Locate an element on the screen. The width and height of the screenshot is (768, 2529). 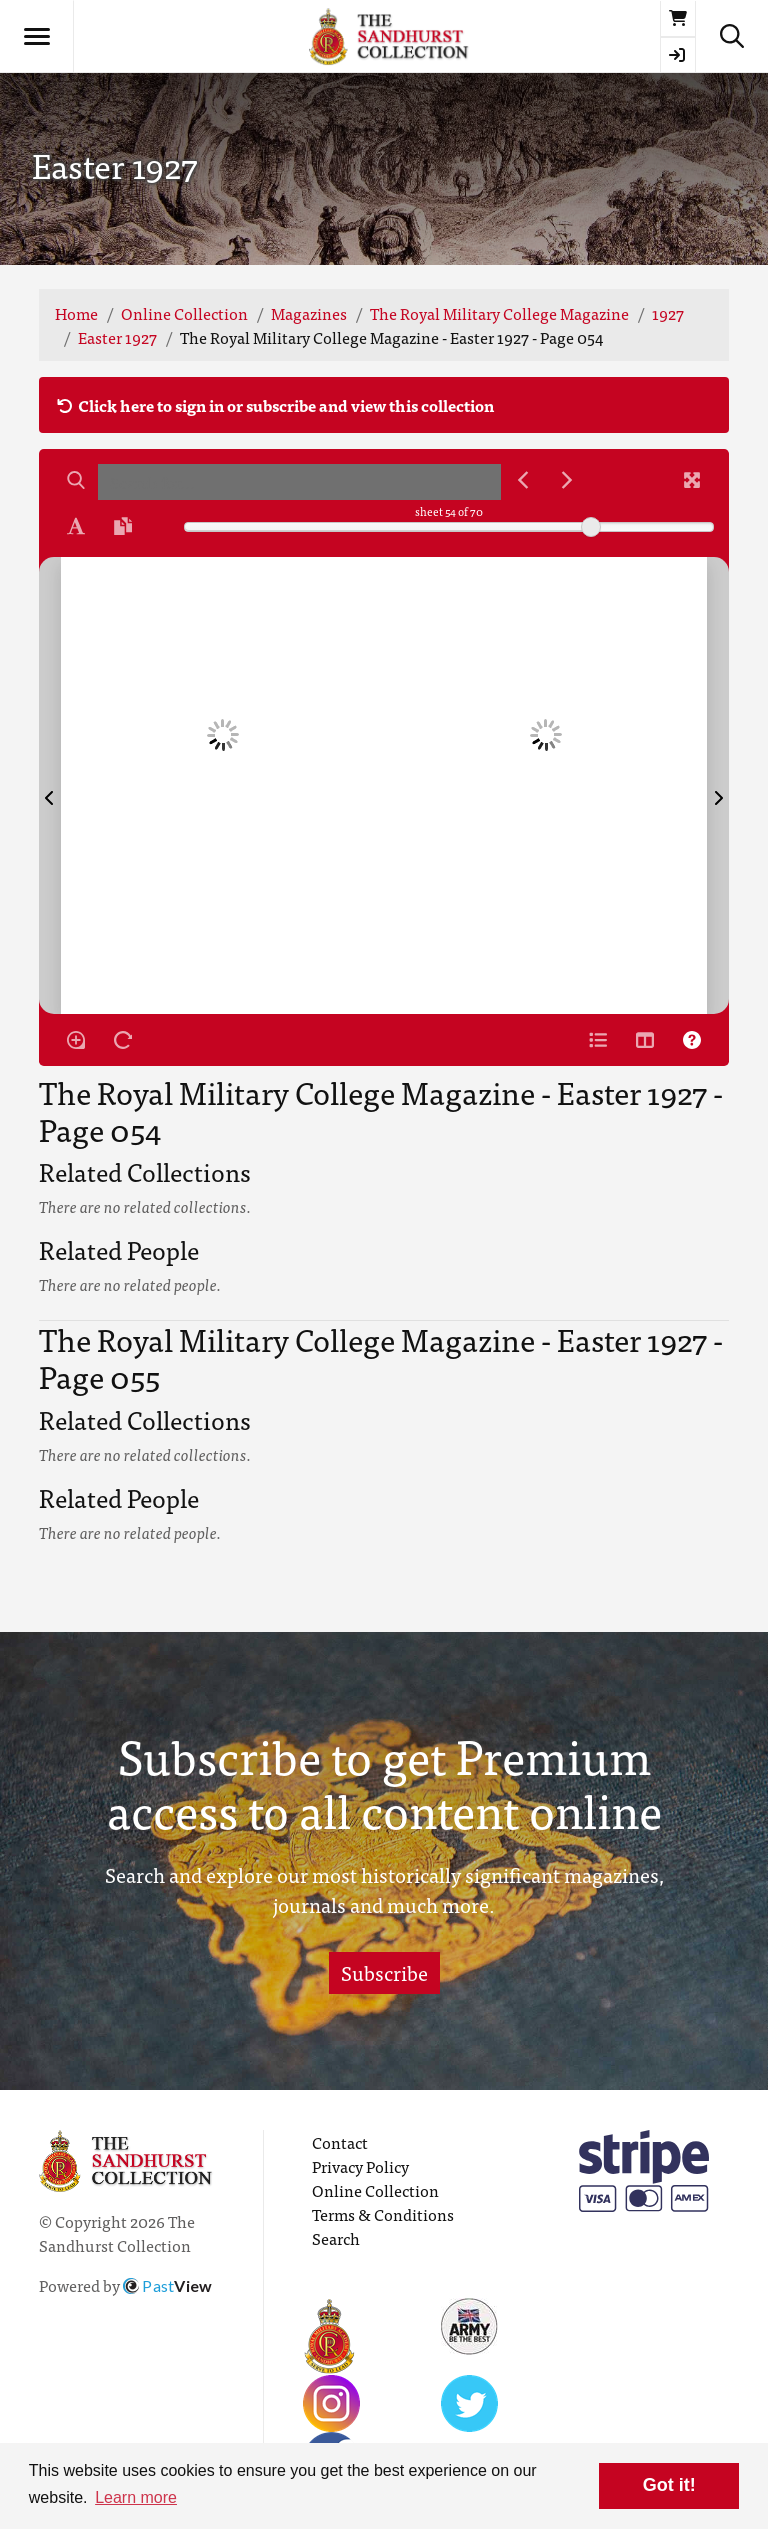
[slider] is located at coordinates (591, 527).